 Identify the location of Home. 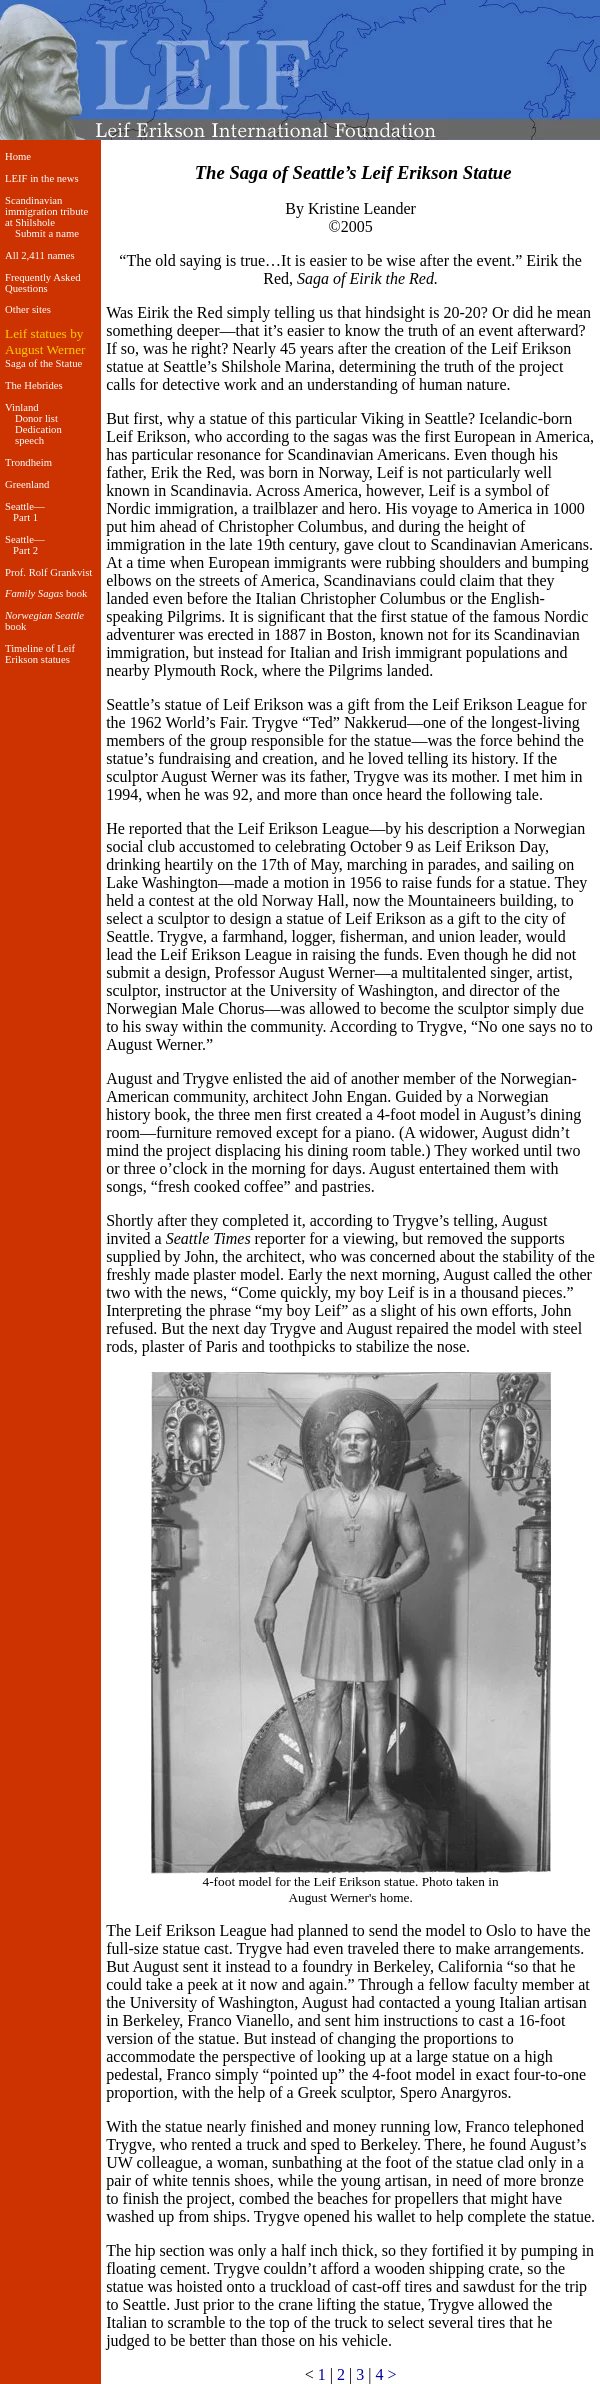
(18, 156).